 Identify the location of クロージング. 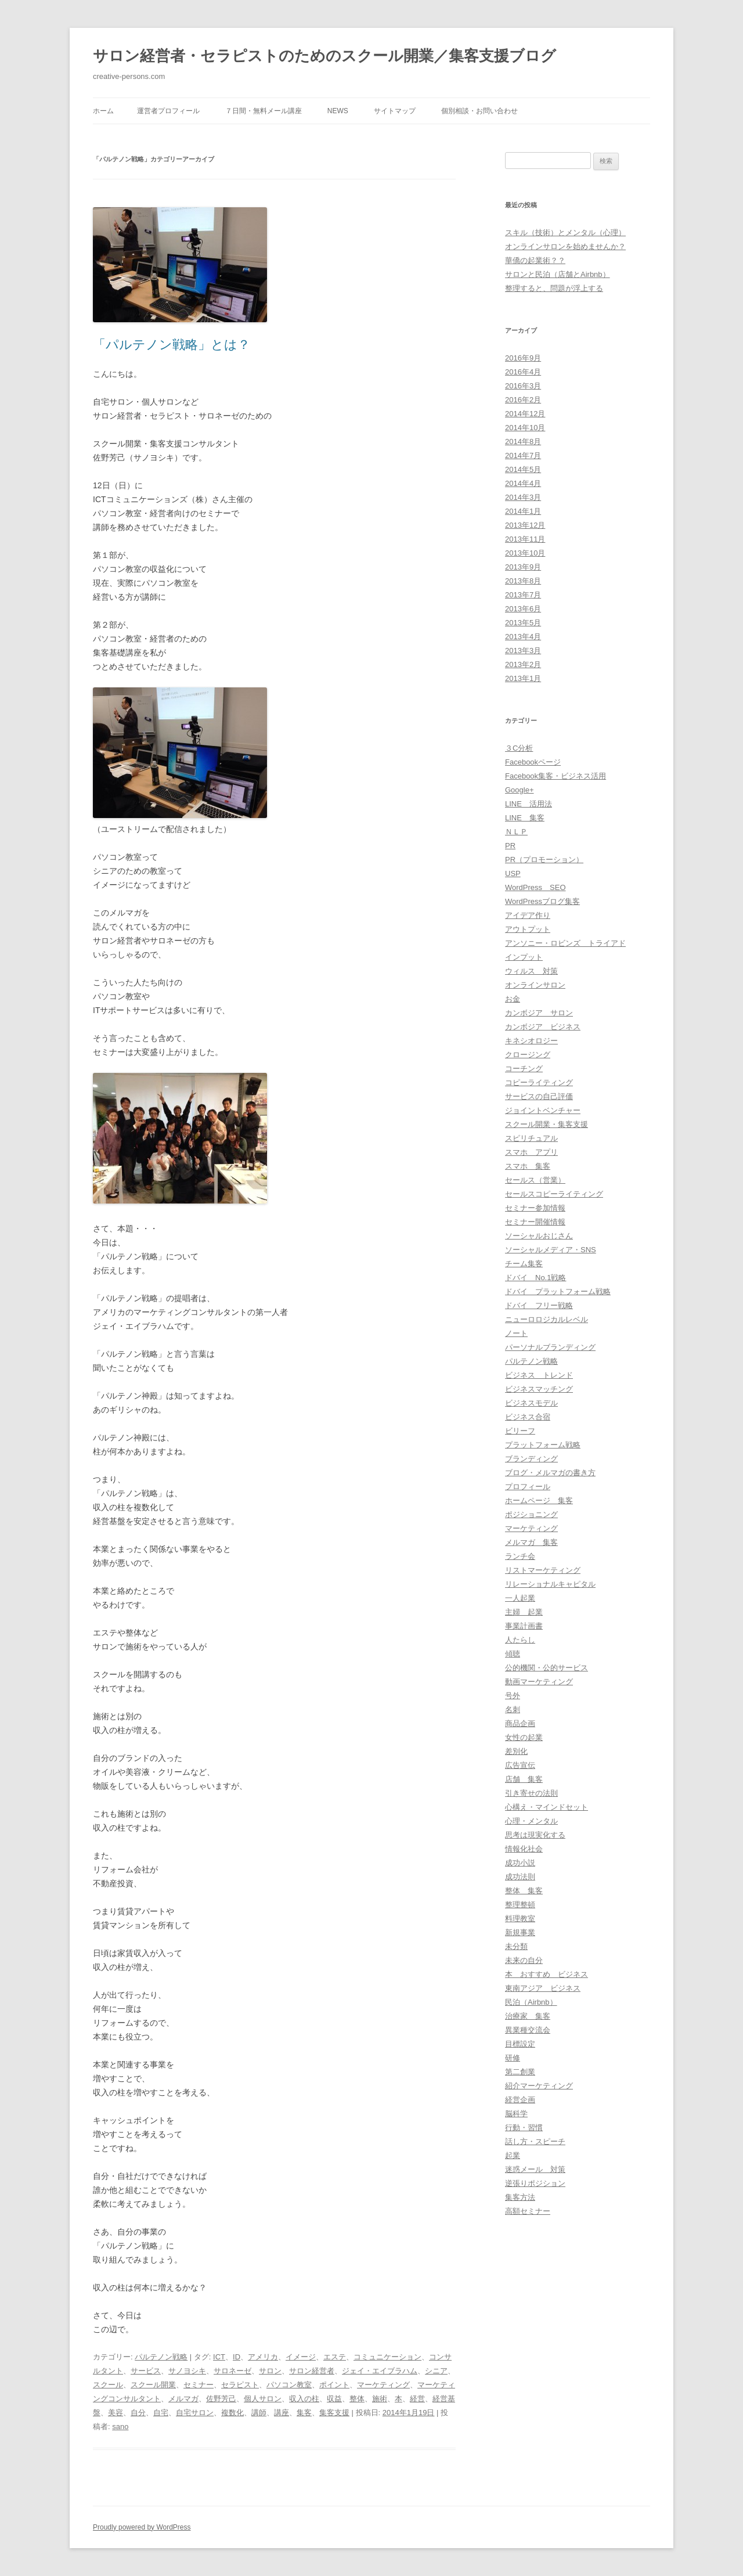
(527, 1054).